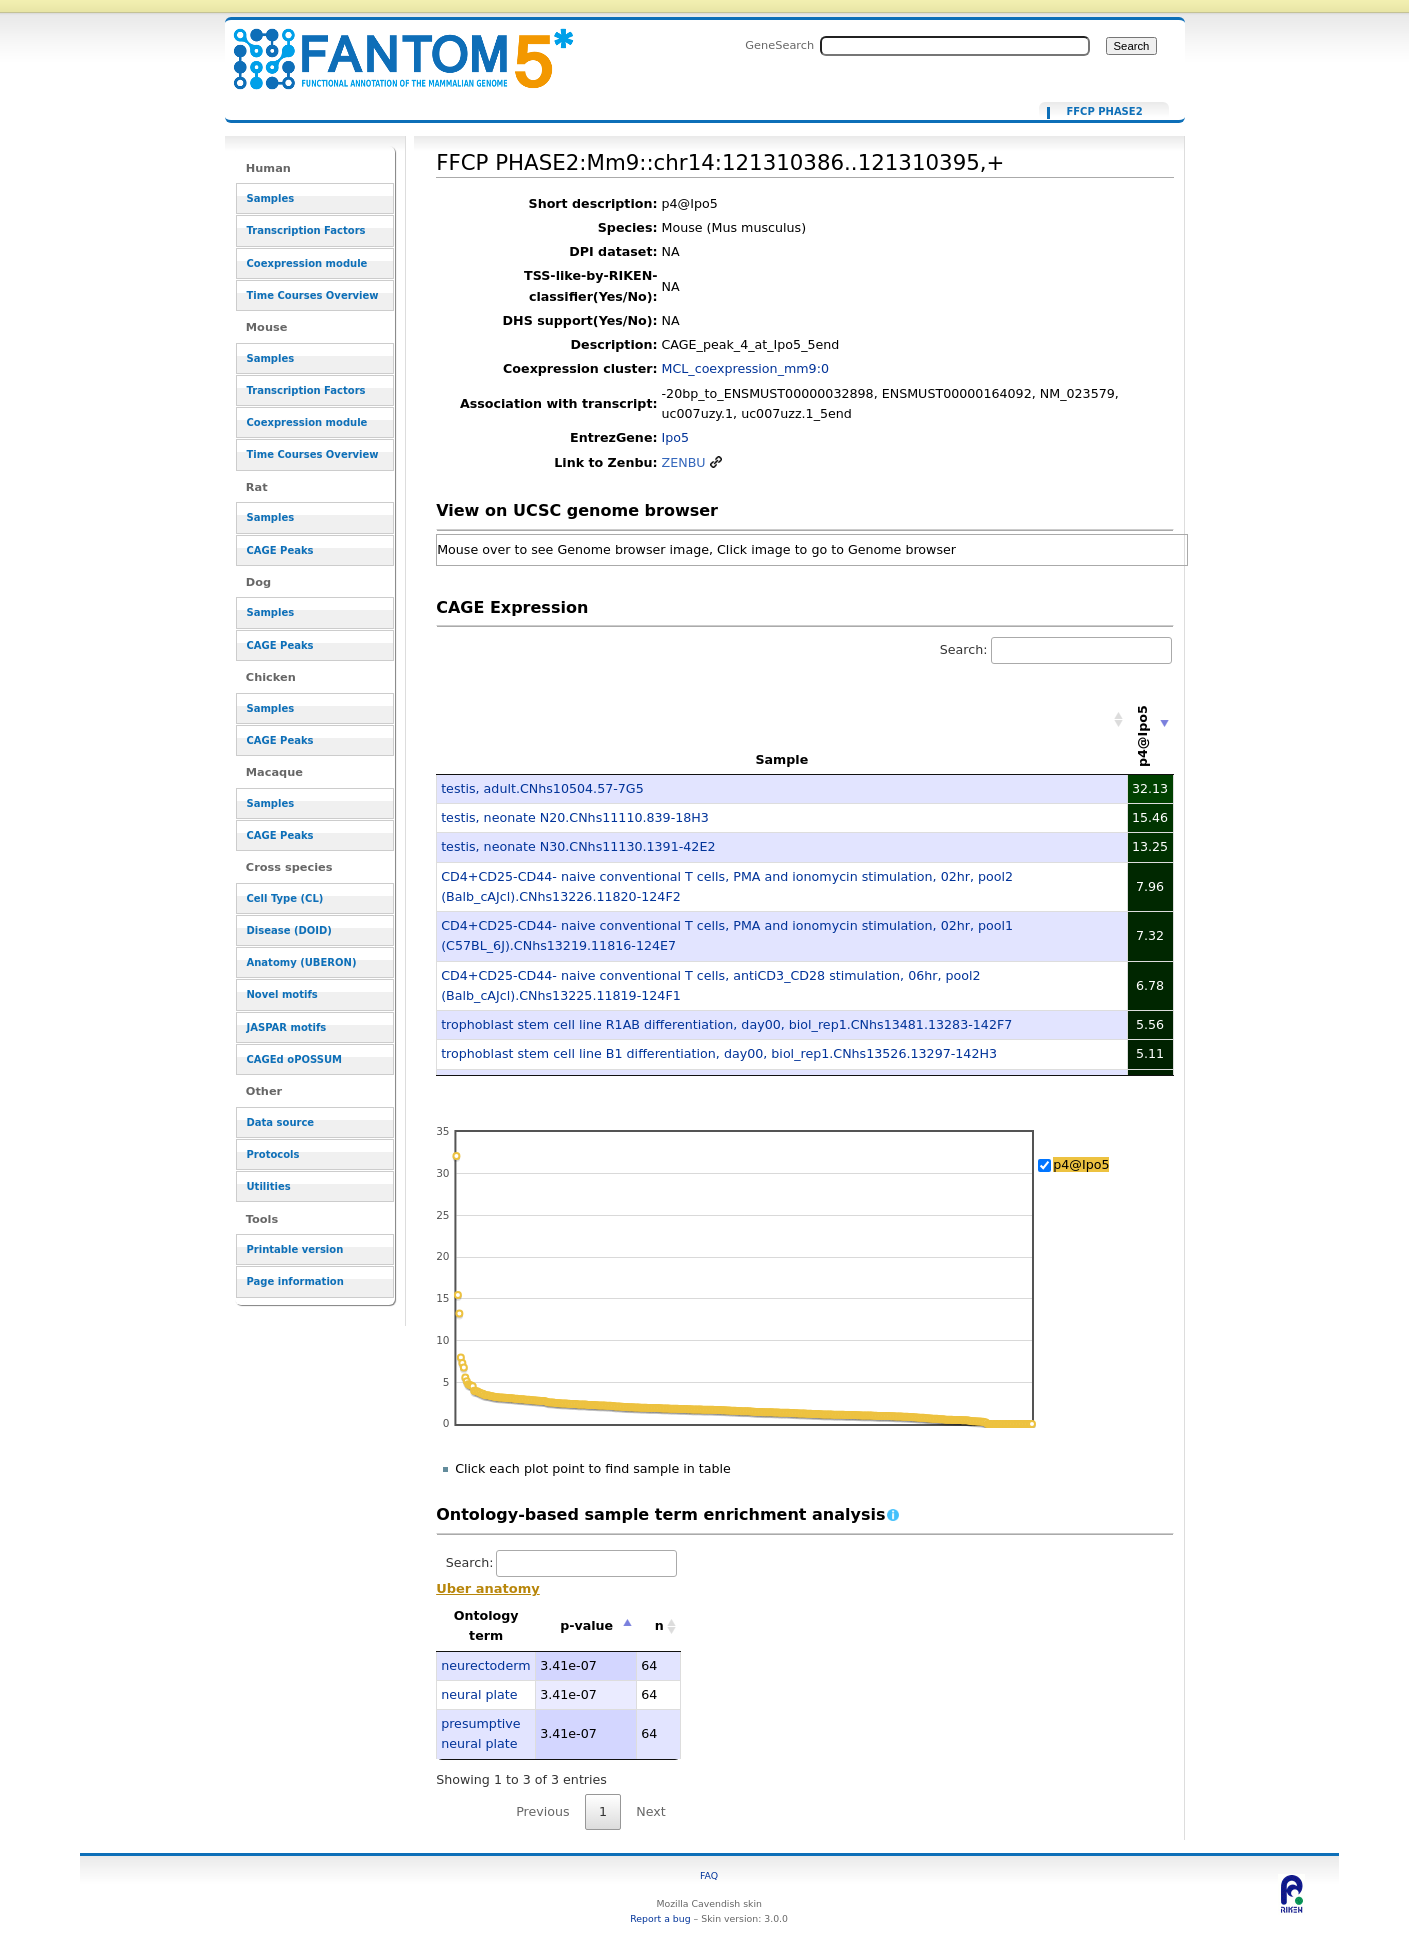 The height and width of the screenshot is (1960, 1409). What do you see at coordinates (659, 1625) in the screenshot?
I see `n [n: activate to sort column ascending]` at bounding box center [659, 1625].